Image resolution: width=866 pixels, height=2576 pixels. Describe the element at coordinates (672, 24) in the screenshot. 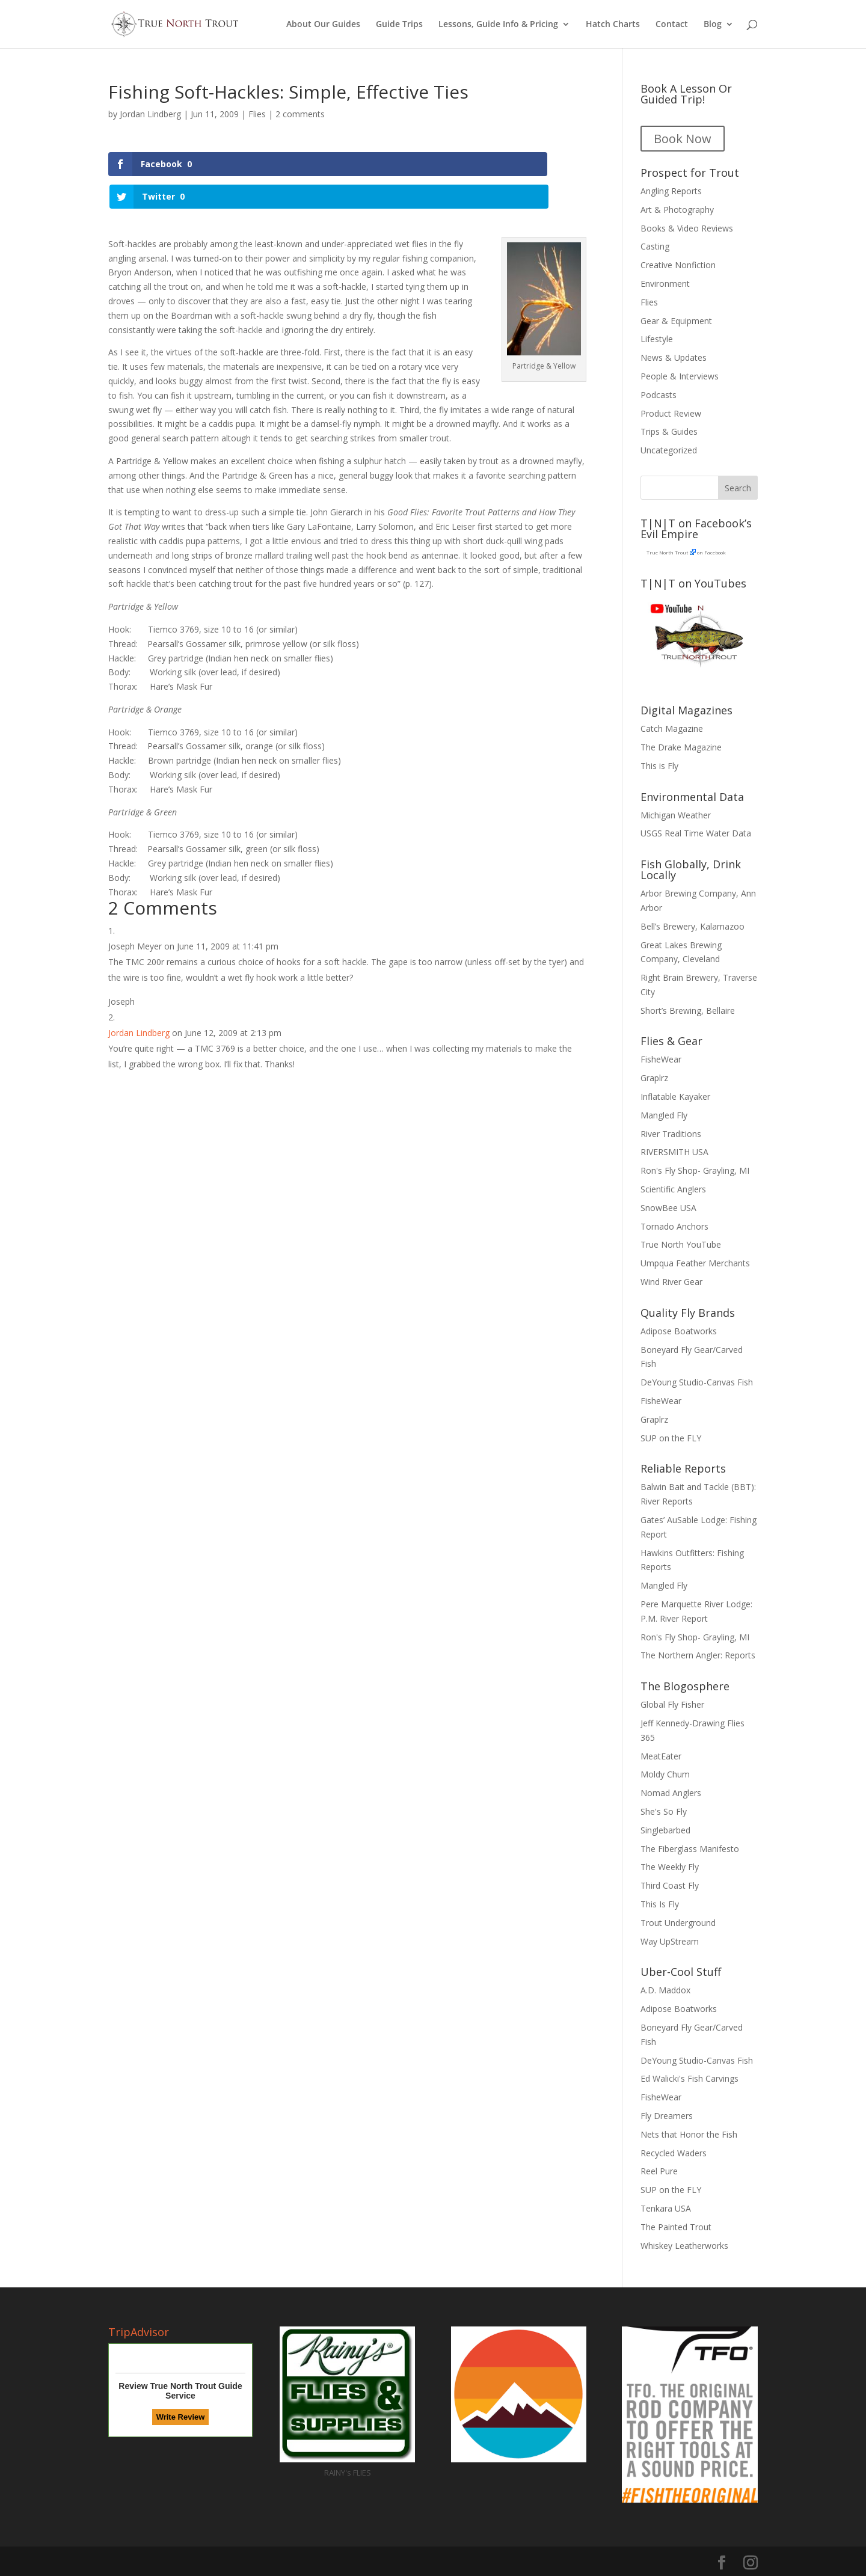

I see `Contact` at that location.